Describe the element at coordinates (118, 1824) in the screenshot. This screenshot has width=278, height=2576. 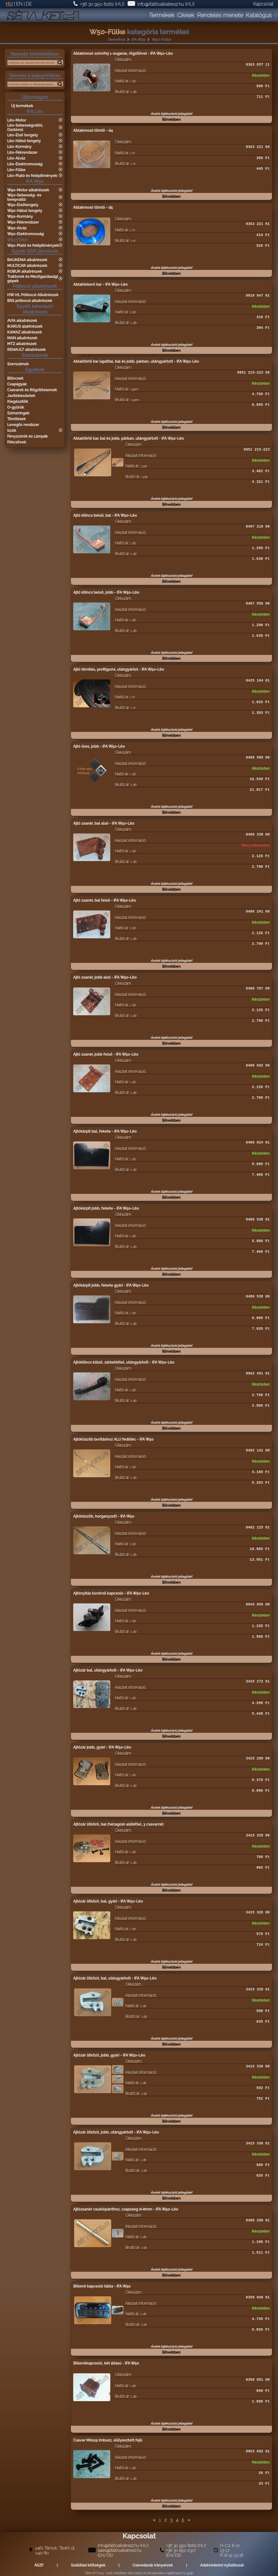
I see `Ajtózár ütköző, bal (hézagoló alátéttel, 3 csavarral)` at that location.